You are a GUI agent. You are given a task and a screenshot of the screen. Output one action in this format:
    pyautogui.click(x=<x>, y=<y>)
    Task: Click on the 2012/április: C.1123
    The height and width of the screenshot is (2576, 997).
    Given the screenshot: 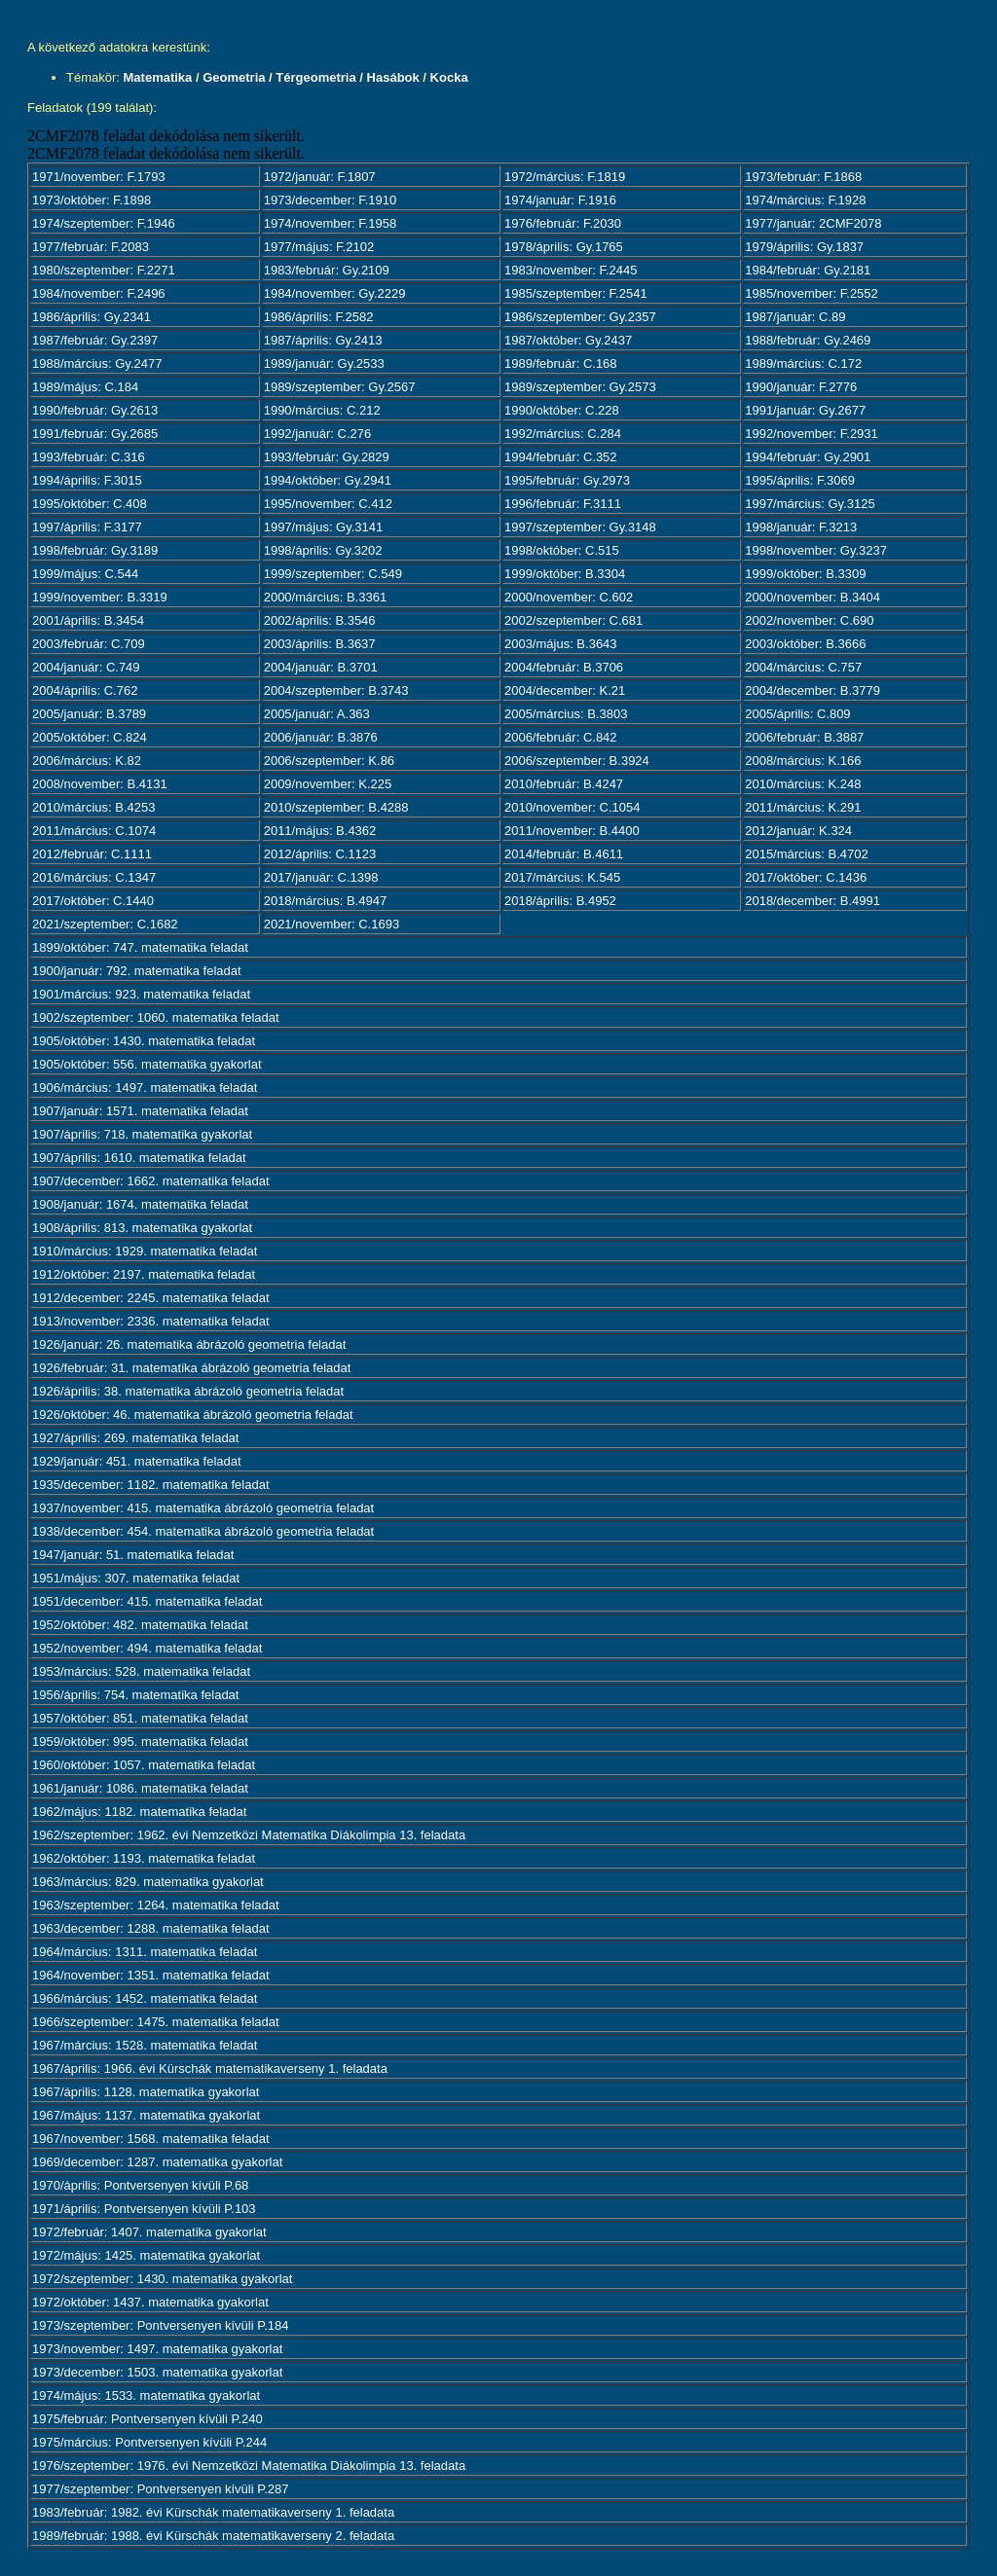 What is the action you would take?
    pyautogui.click(x=320, y=854)
    